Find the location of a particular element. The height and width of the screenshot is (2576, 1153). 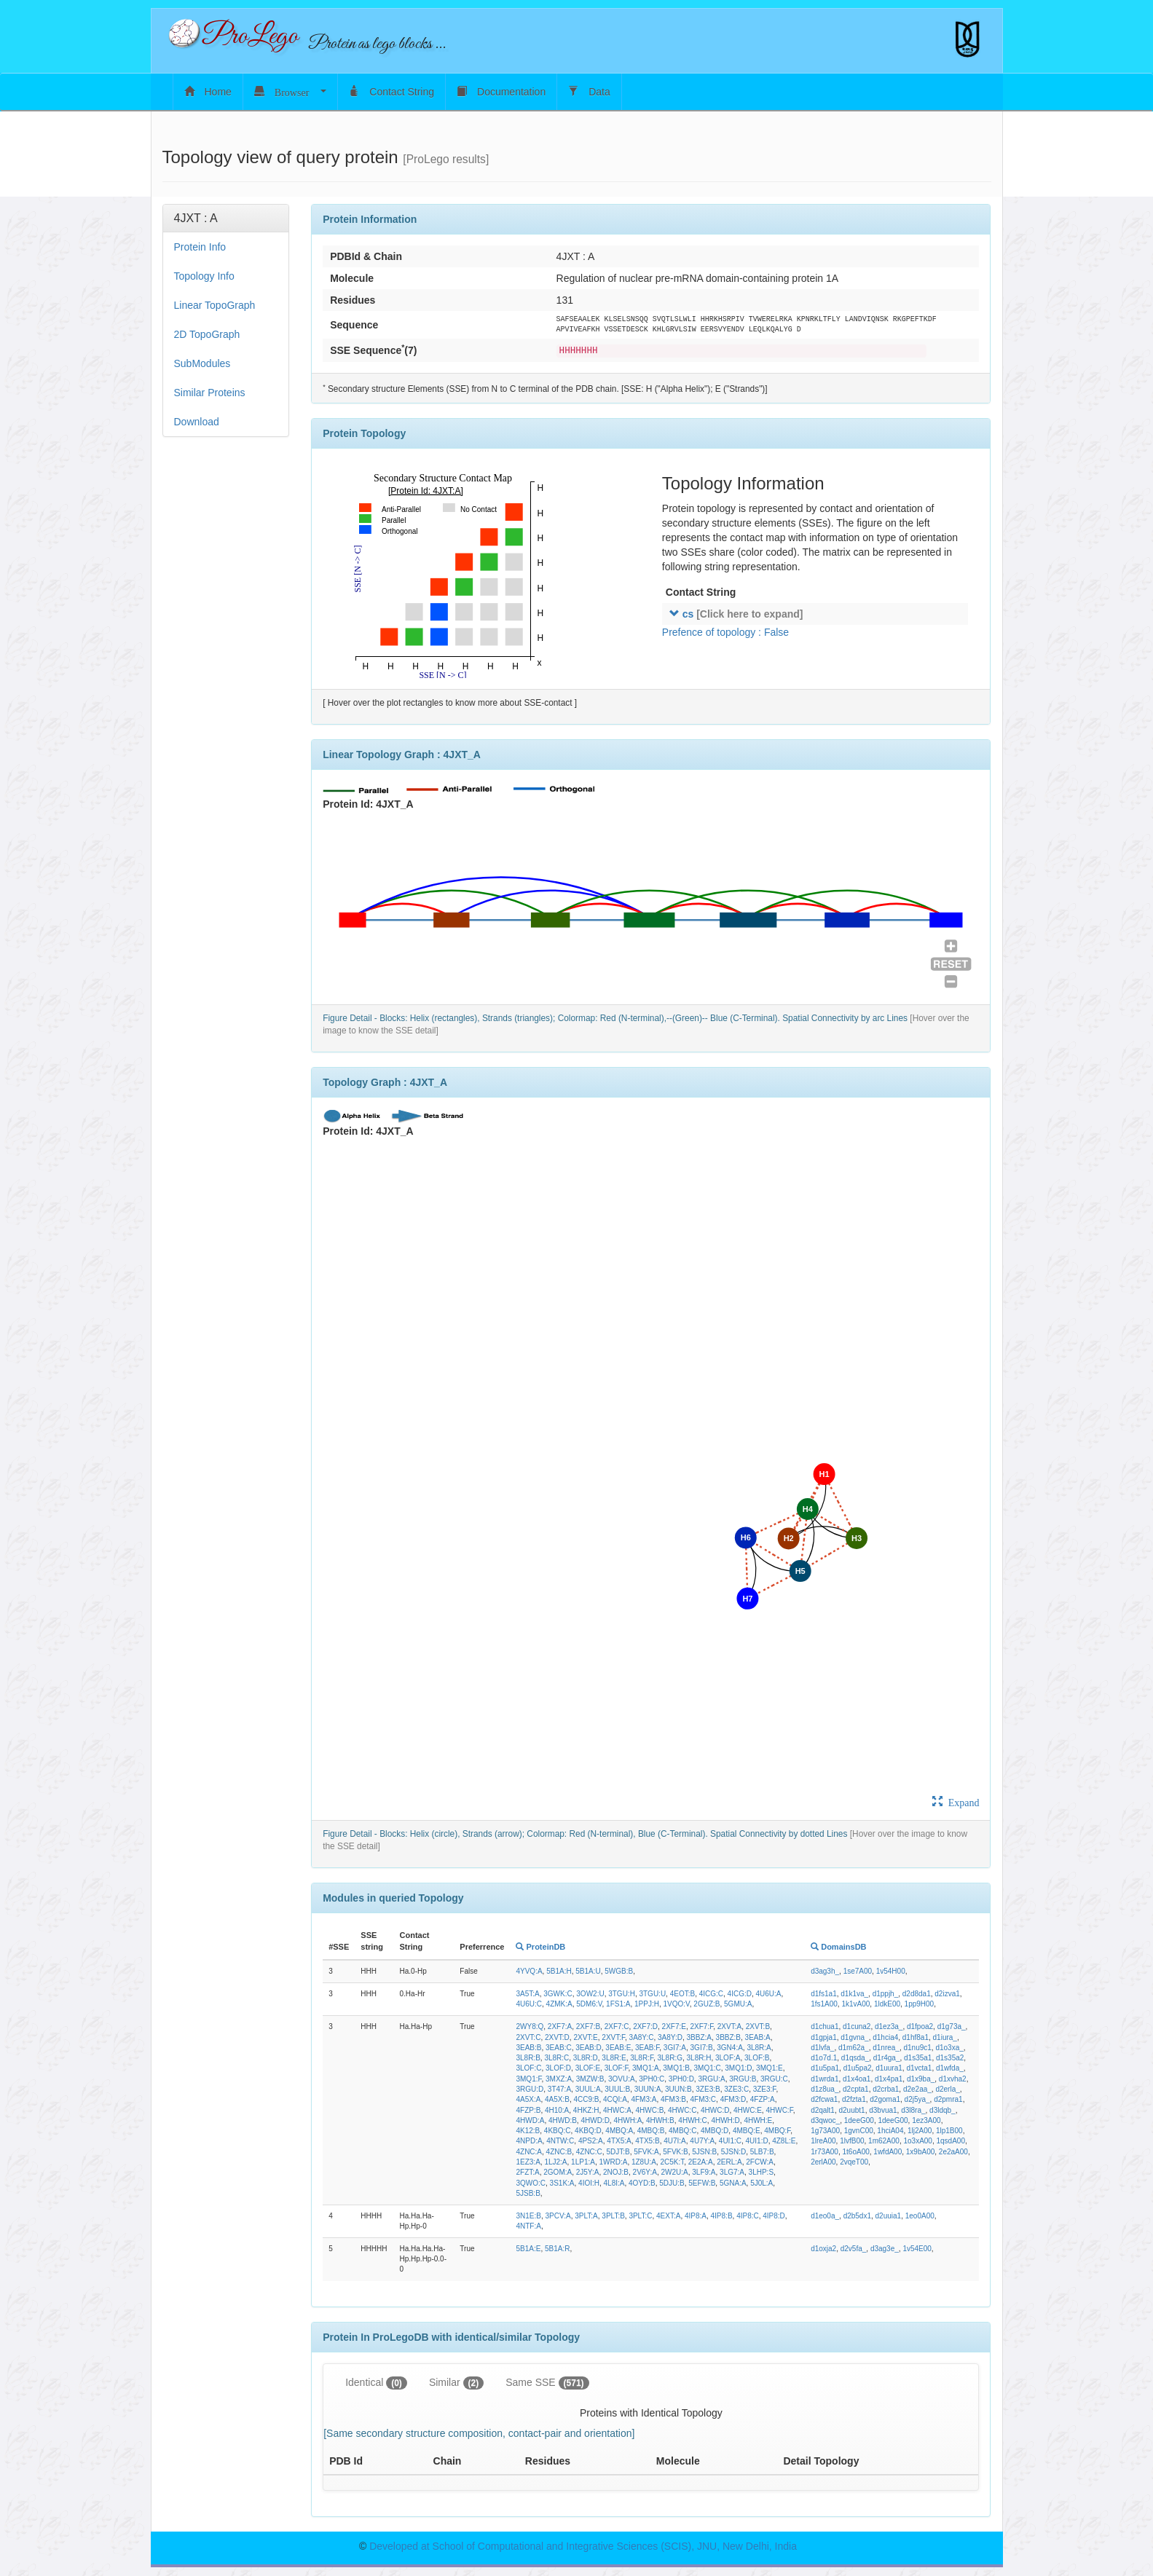

1pp9H00 is located at coordinates (919, 2004).